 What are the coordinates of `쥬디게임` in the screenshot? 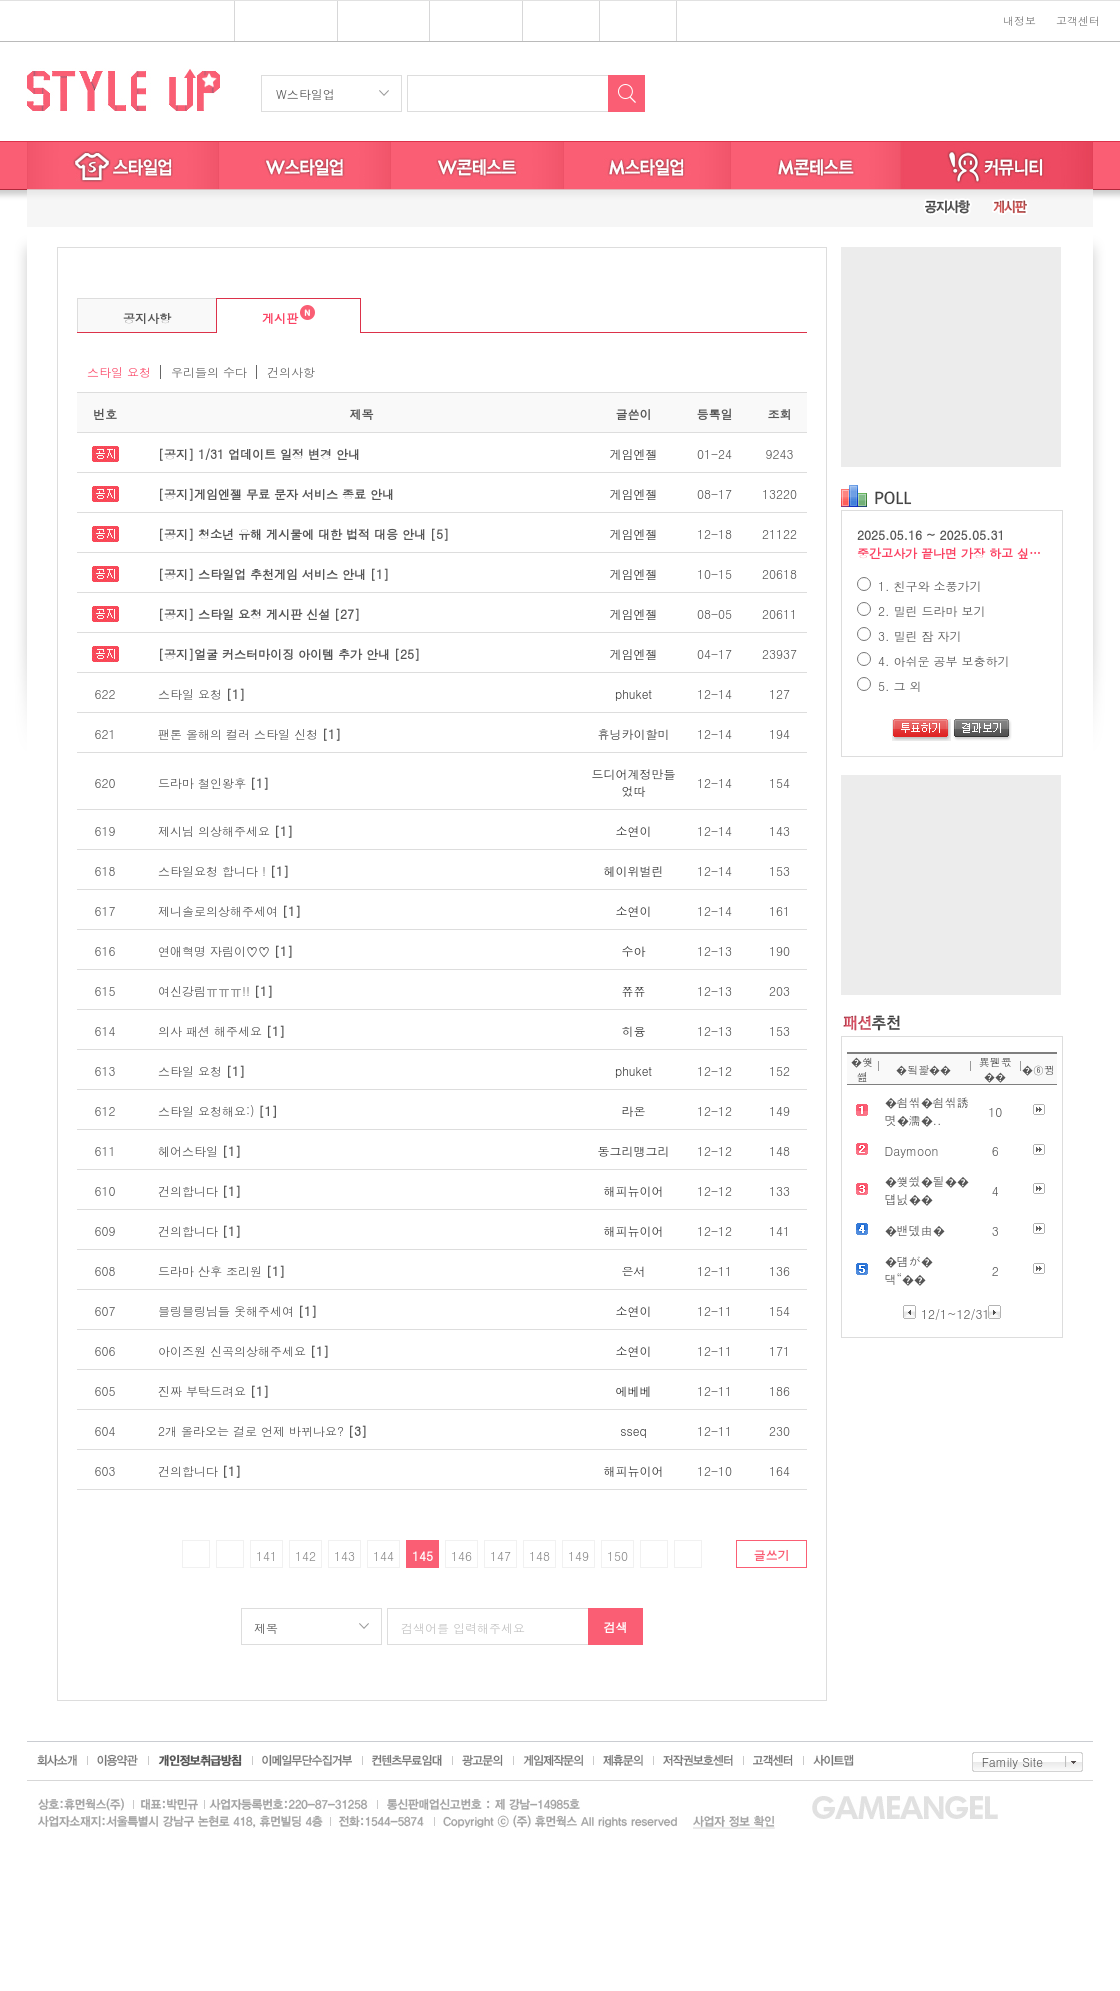 It's located at (561, 22).